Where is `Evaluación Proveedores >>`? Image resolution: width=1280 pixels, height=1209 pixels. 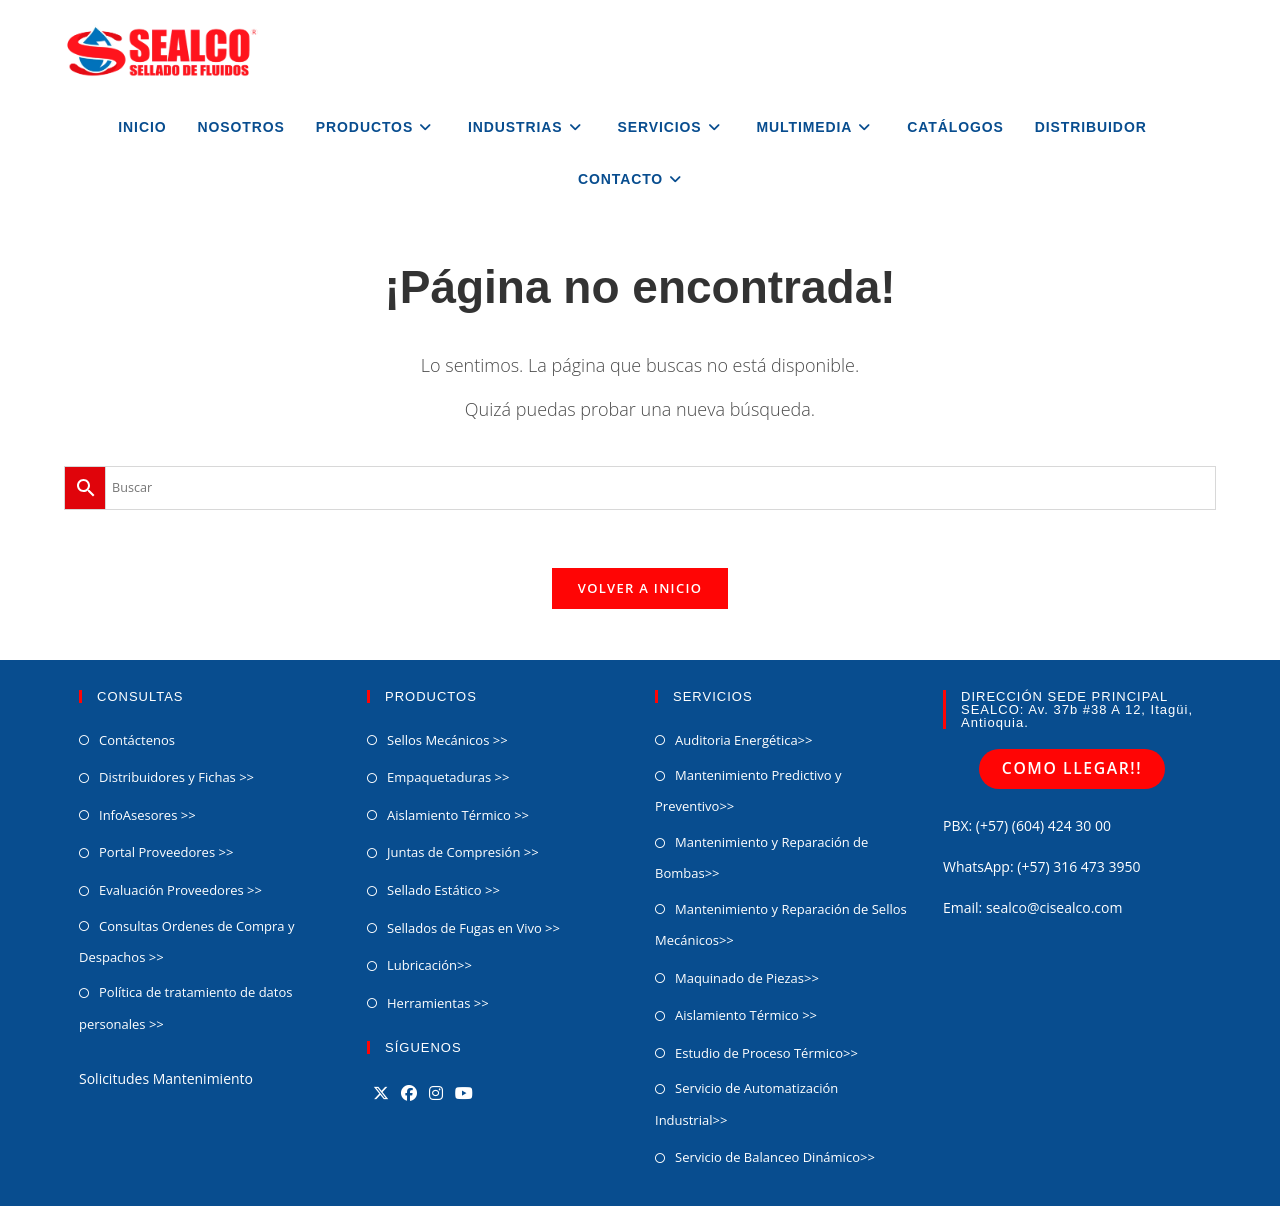 Evaluación Proveedores >> is located at coordinates (180, 893).